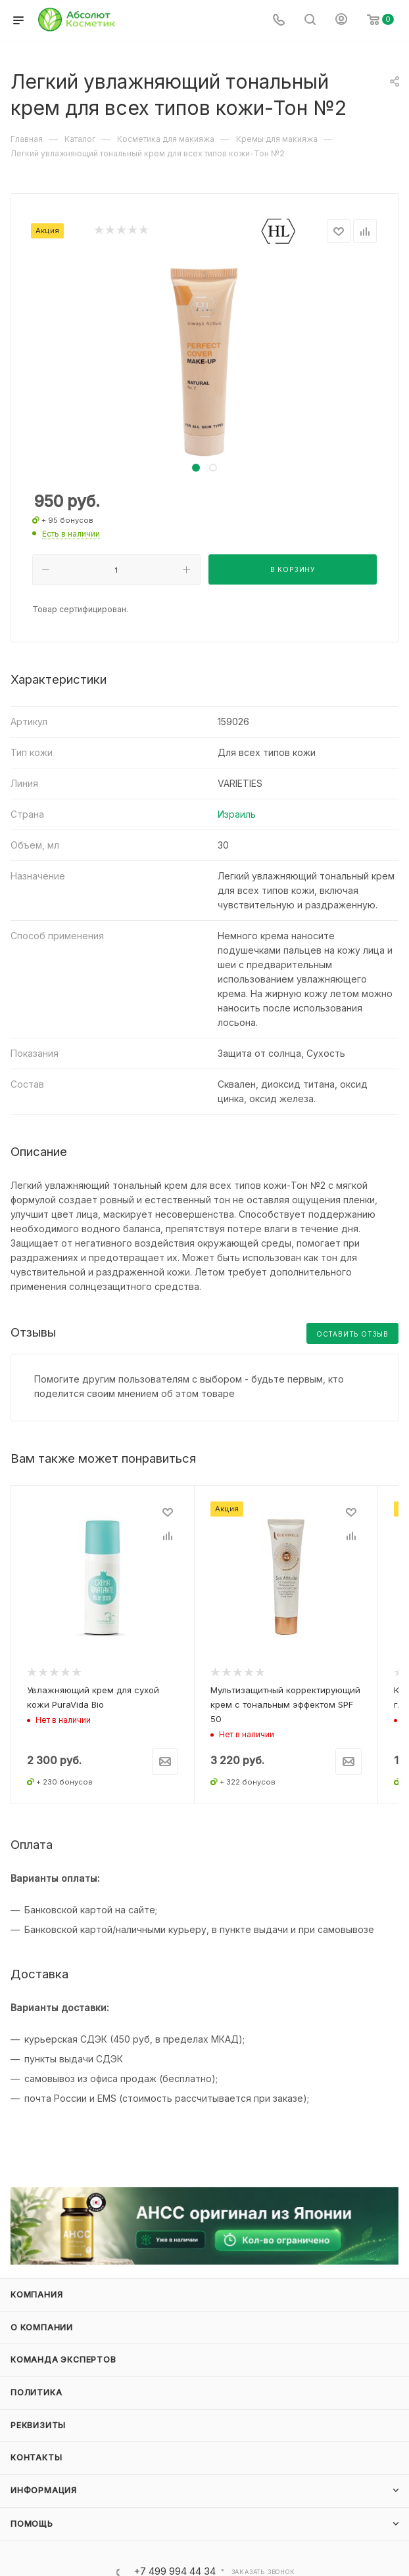 The image size is (409, 2576). What do you see at coordinates (36, 2283) in the screenshot?
I see `Компания` at bounding box center [36, 2283].